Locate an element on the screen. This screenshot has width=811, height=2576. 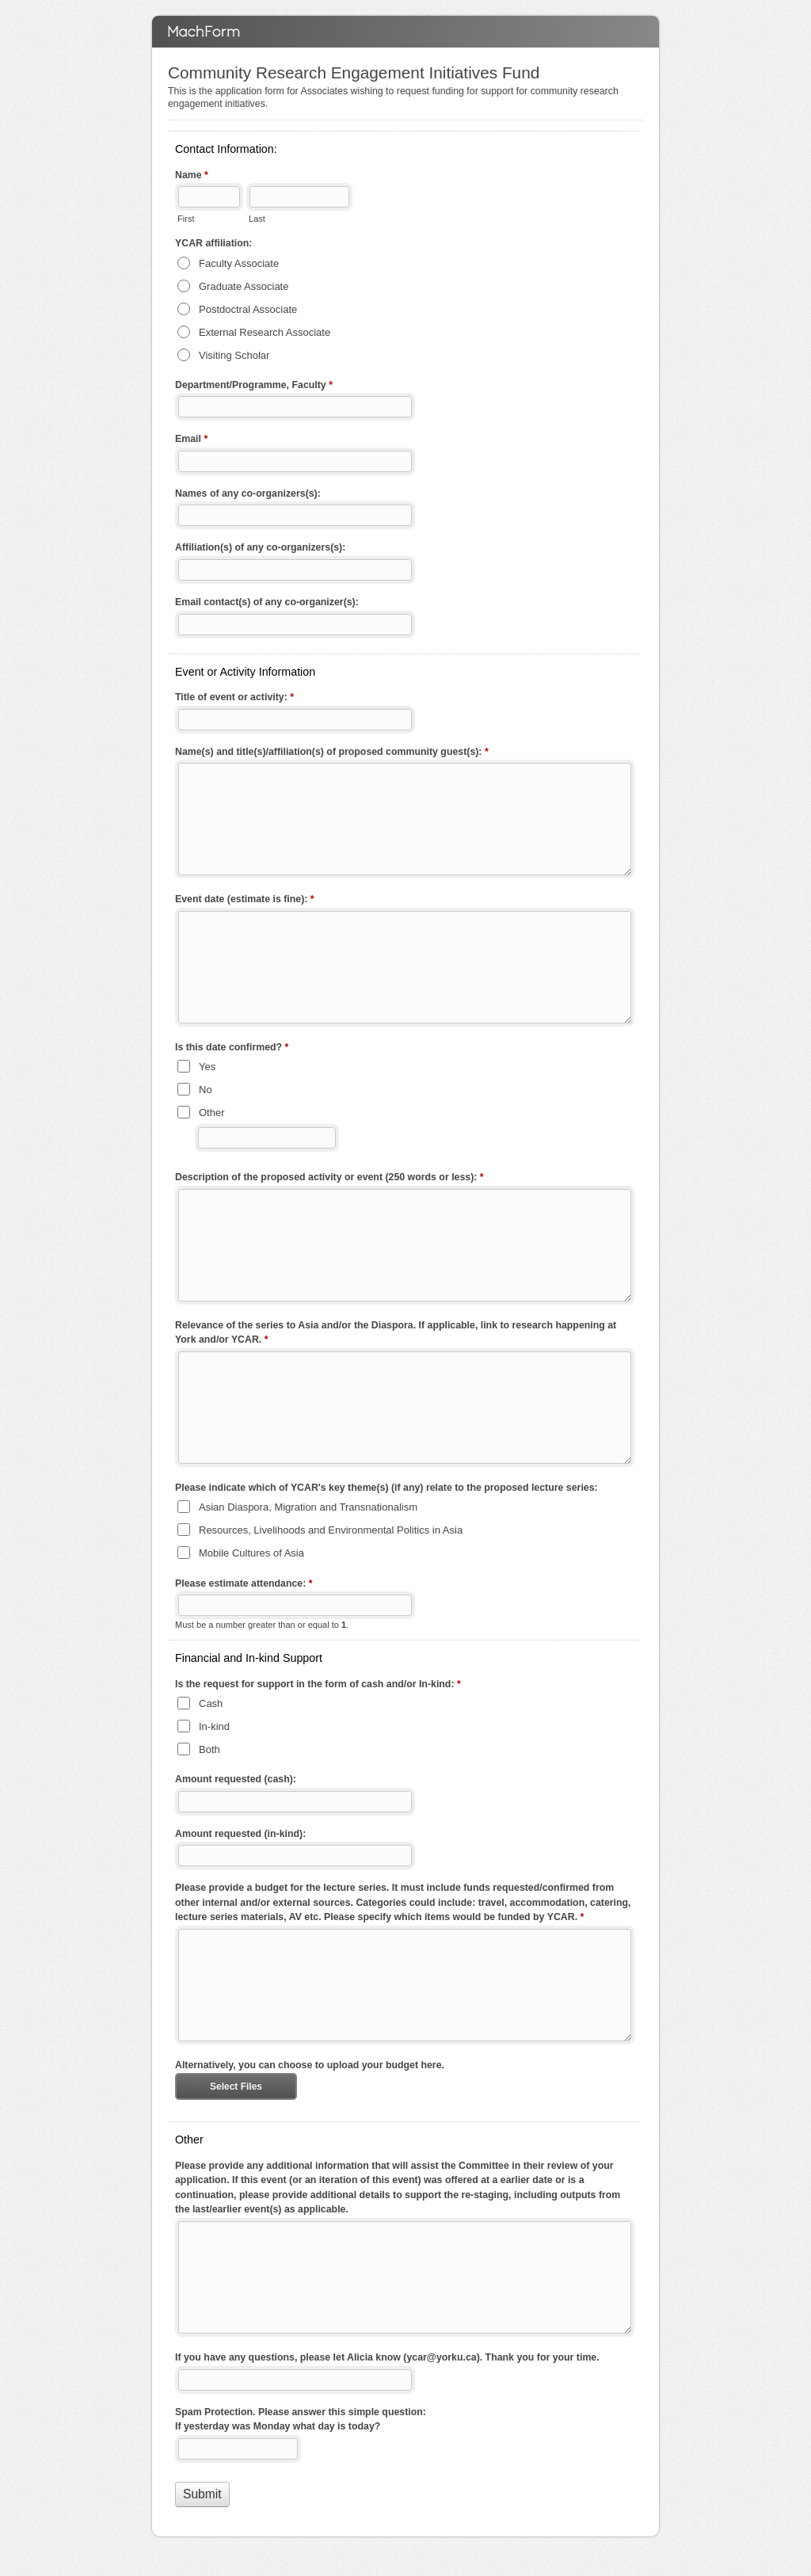
Cash is located at coordinates (211, 1703).